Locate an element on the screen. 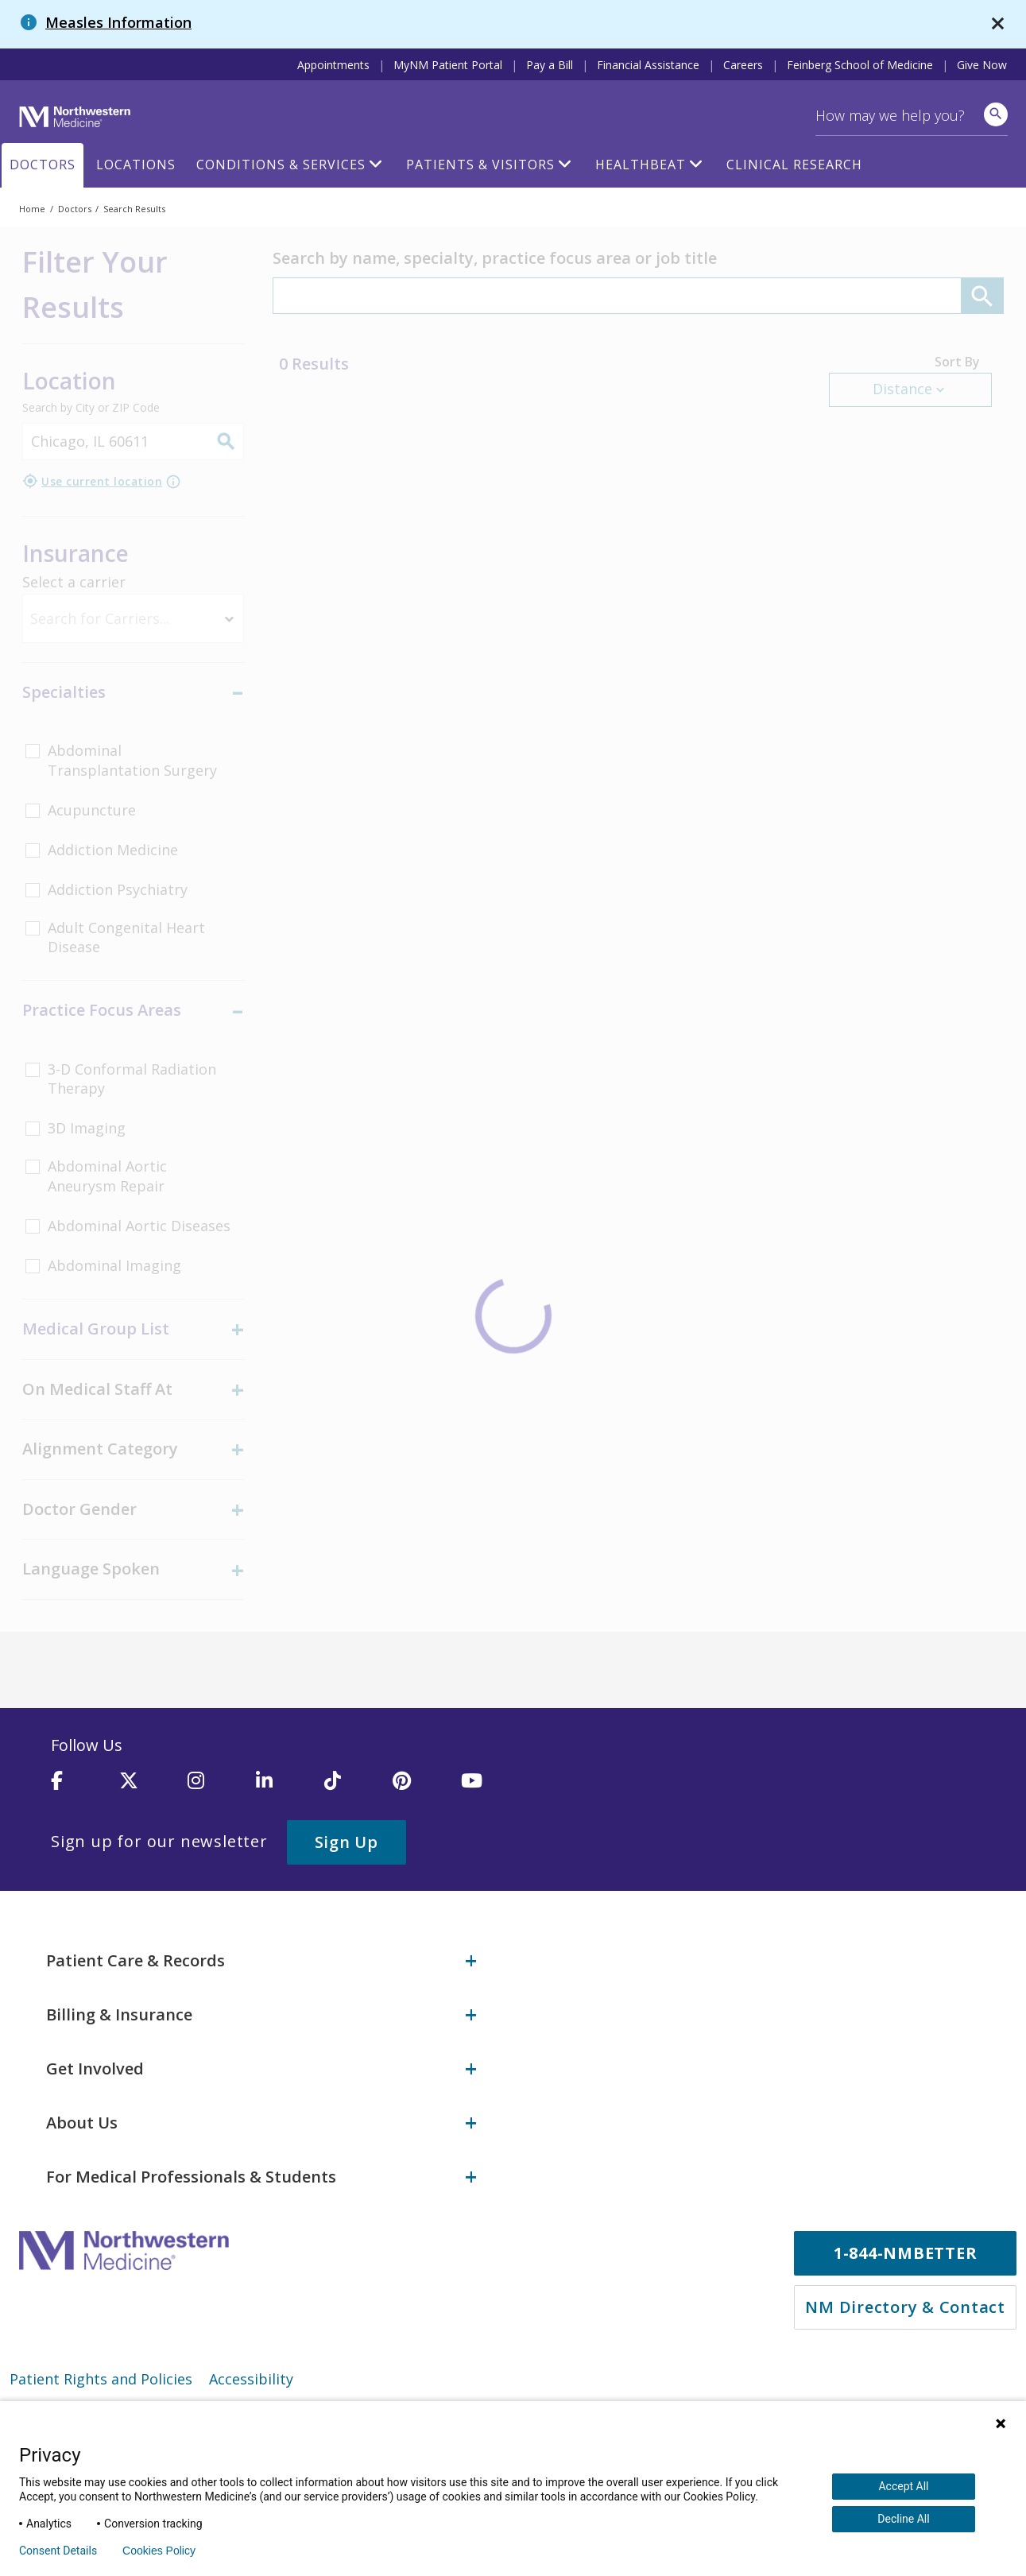 The image size is (1026, 2576). Decline All is located at coordinates (903, 2518).